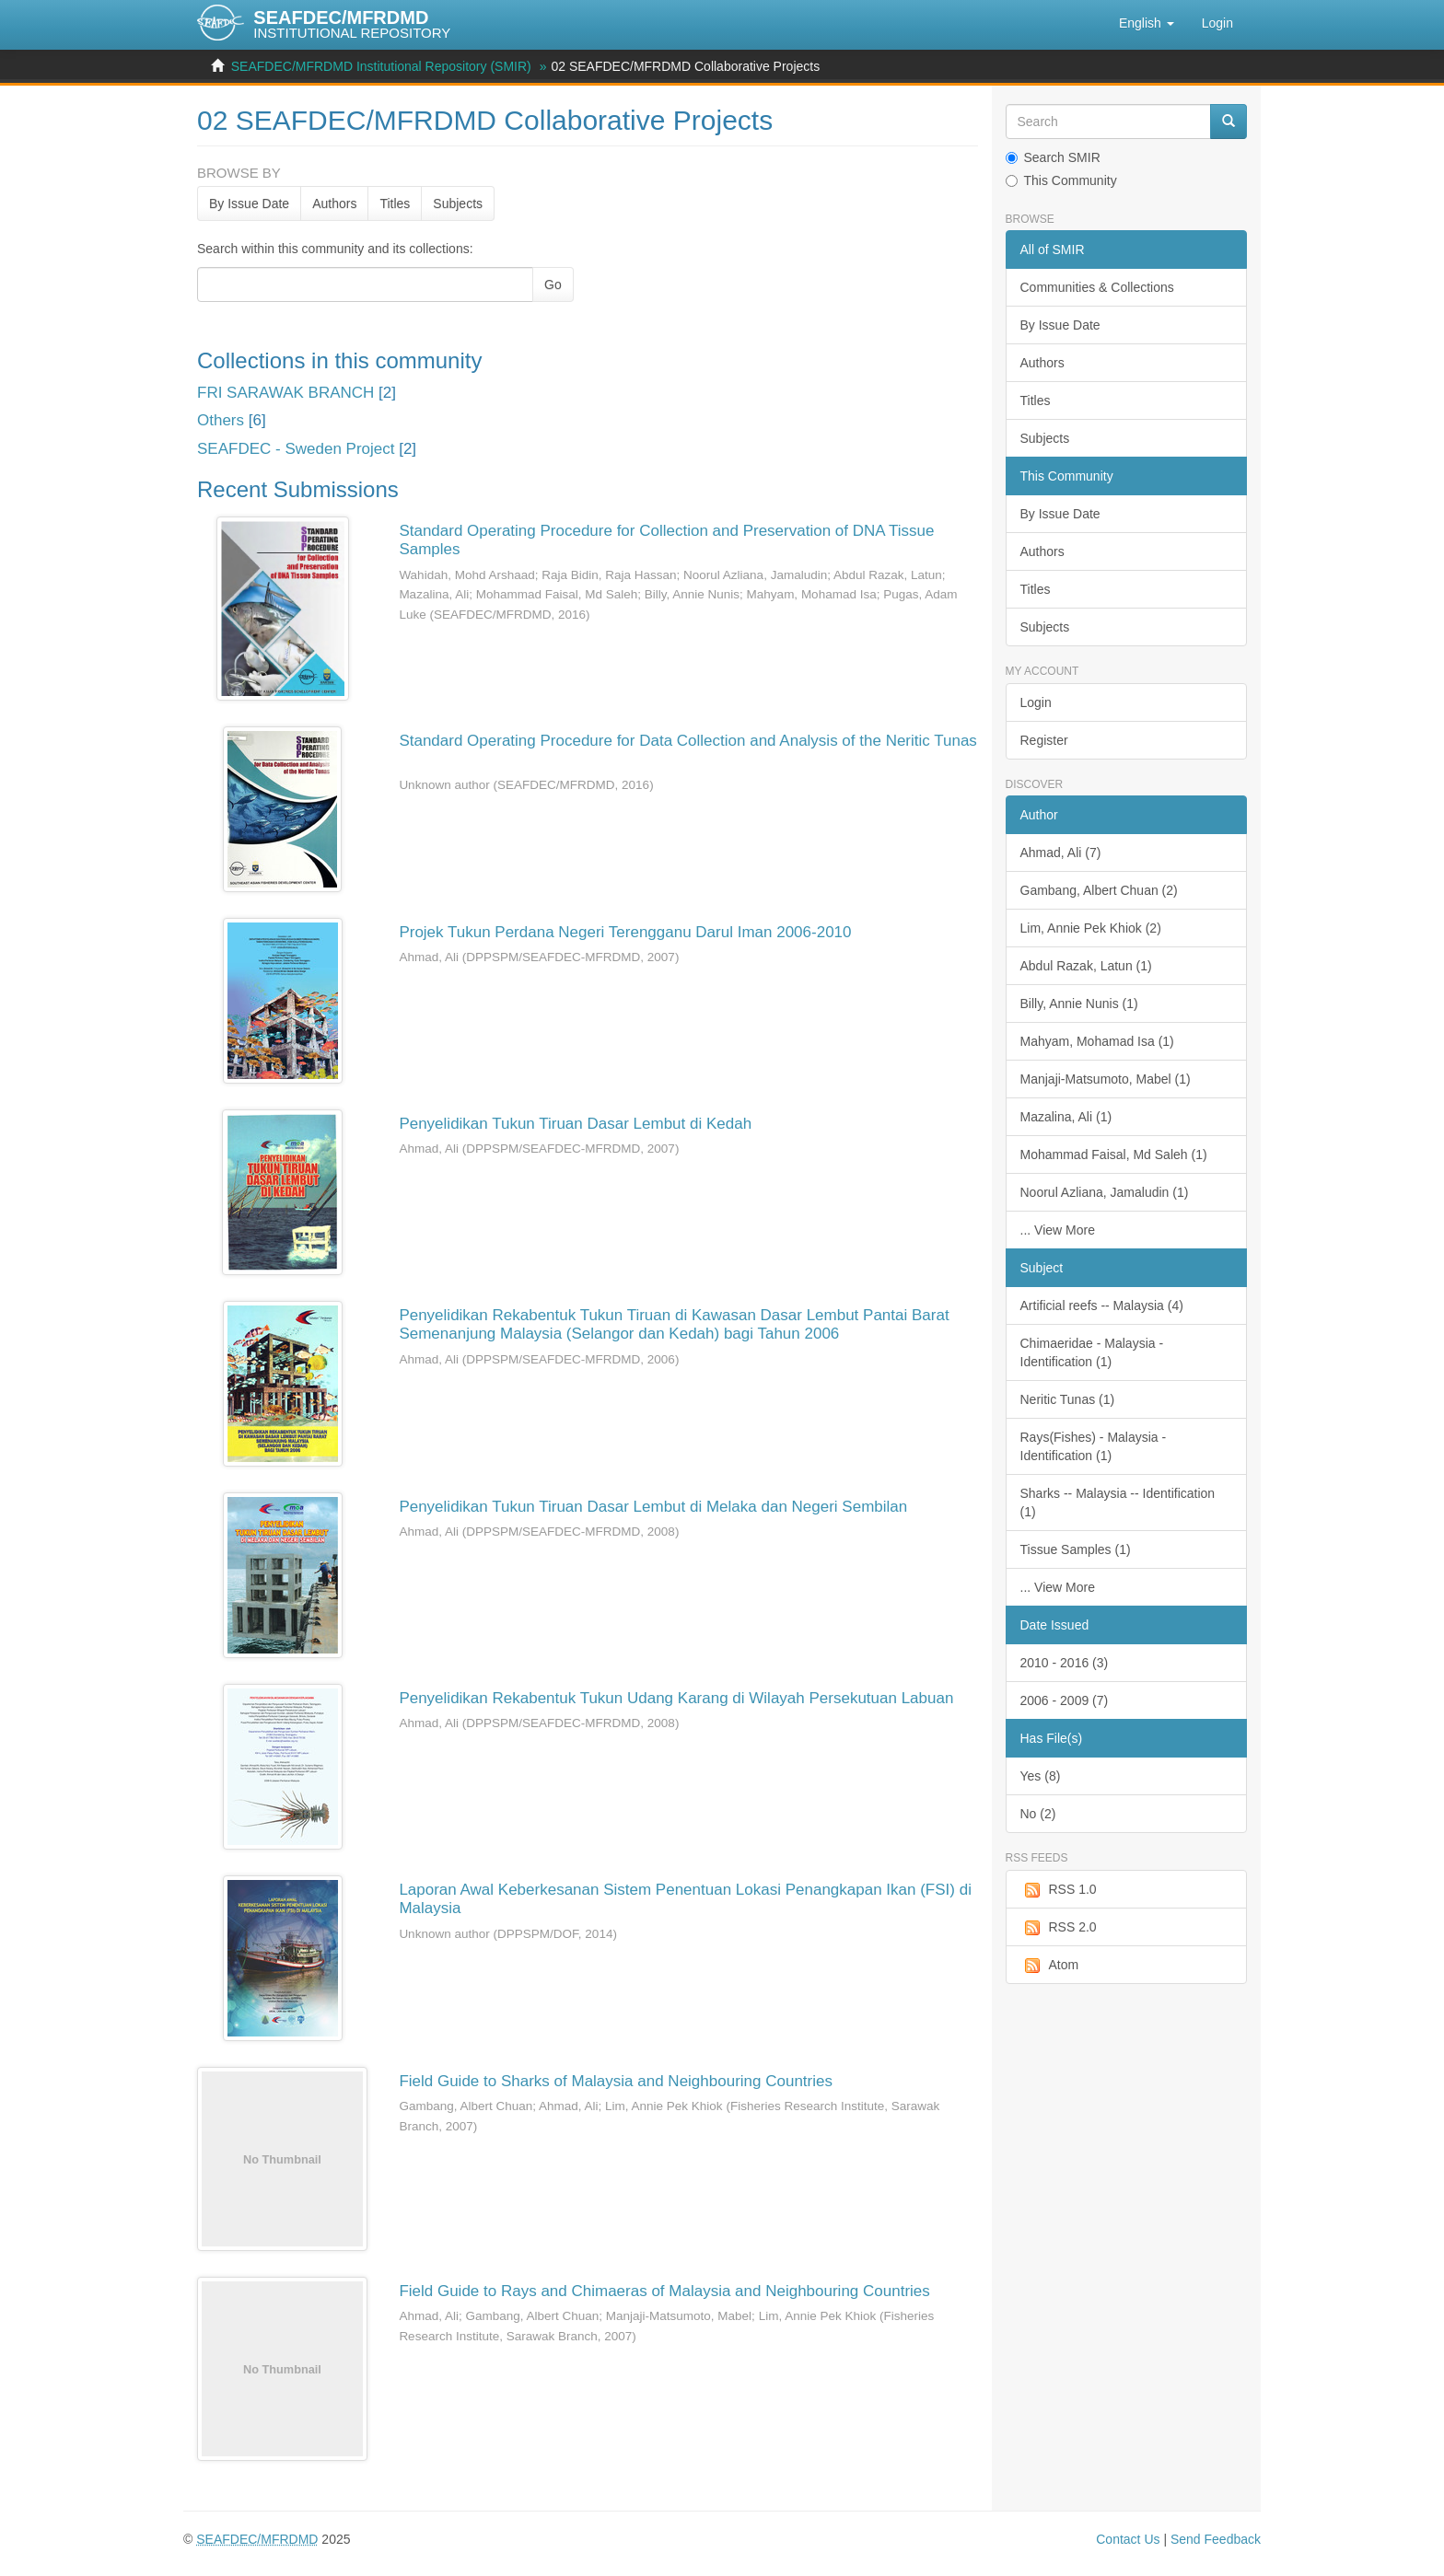 The width and height of the screenshot is (1444, 2576). I want to click on Neritic Tunas (1), so click(1067, 1399).